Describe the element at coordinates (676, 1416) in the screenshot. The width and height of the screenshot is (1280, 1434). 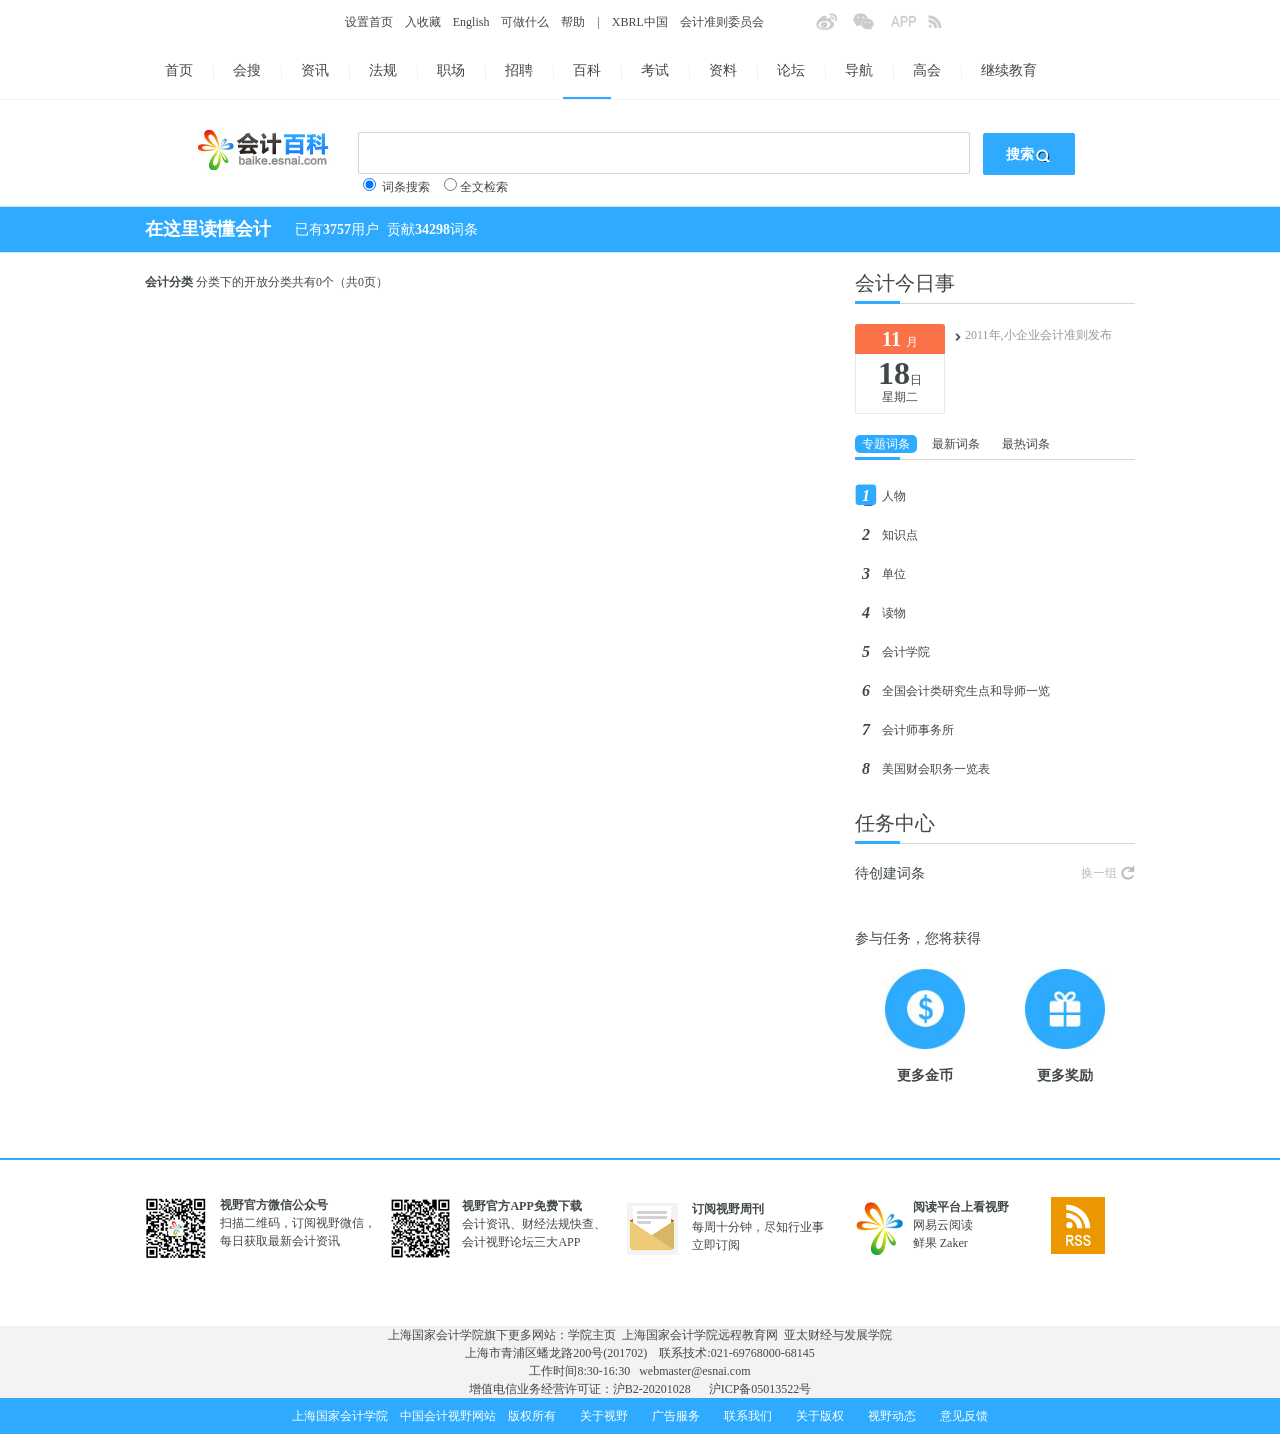
I see `广告服务` at that location.